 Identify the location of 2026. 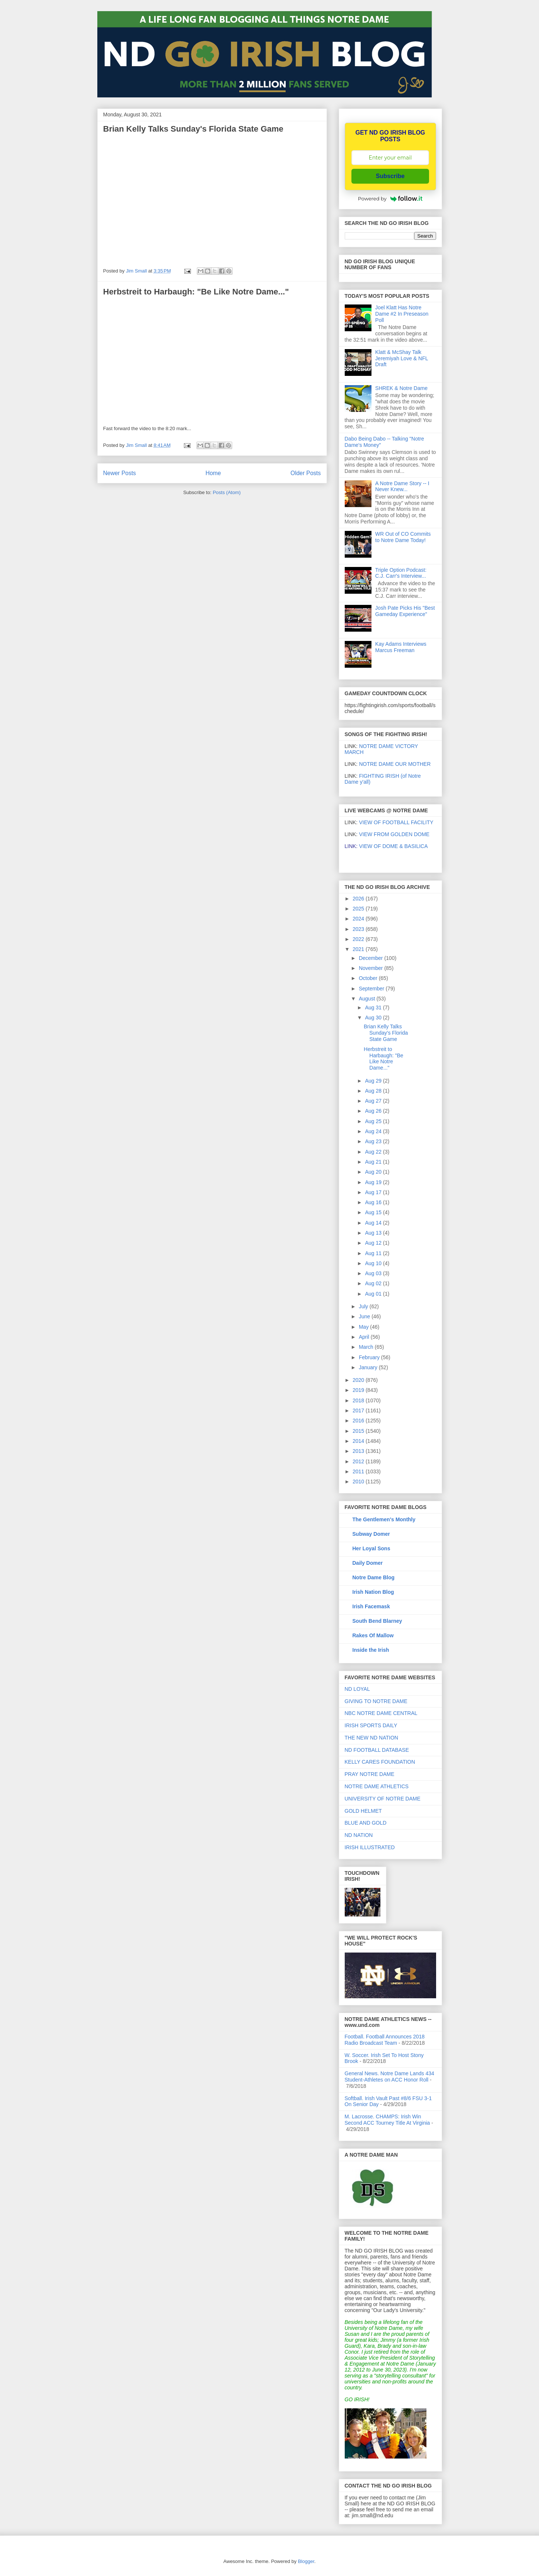
(359, 899).